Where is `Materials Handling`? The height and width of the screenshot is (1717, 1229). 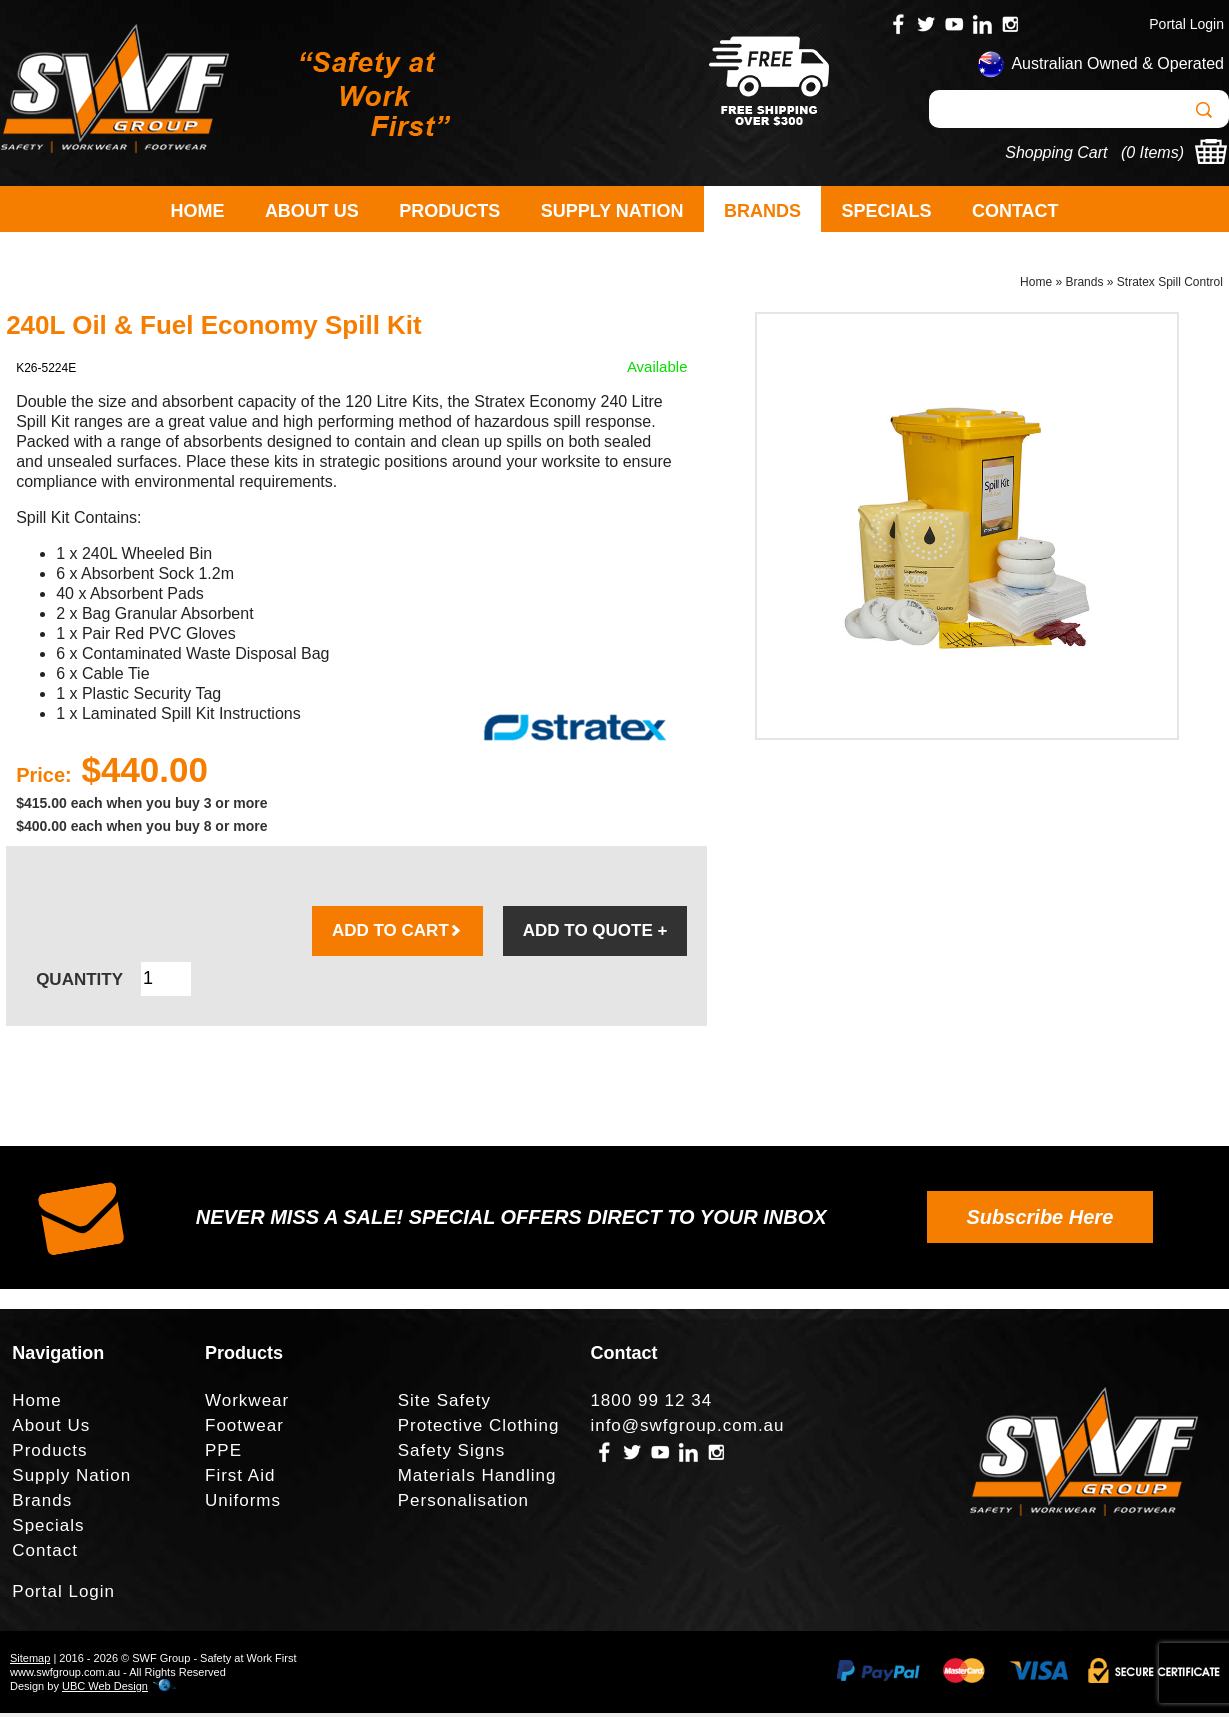 Materials Handling is located at coordinates (477, 1479).